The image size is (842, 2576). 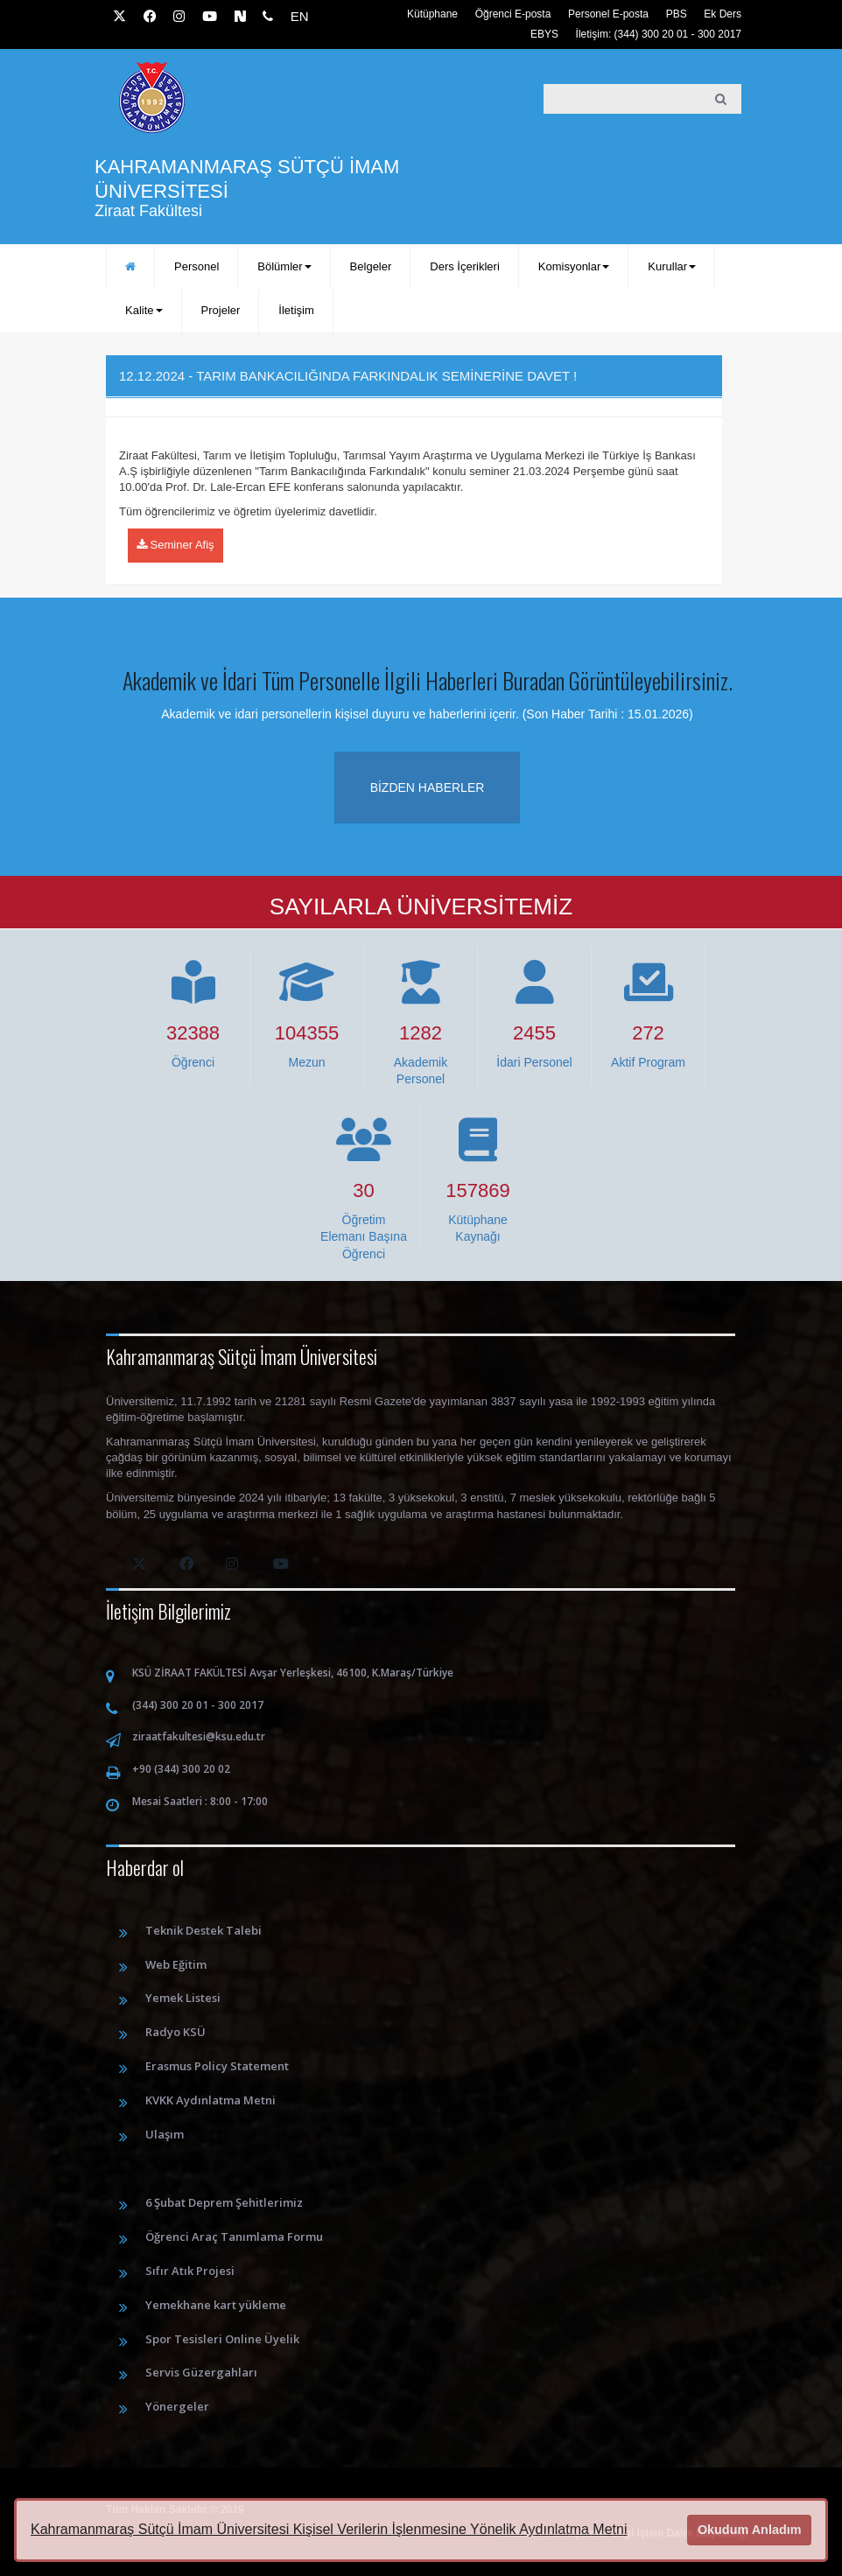 I want to click on Ek Ders, so click(x=722, y=14).